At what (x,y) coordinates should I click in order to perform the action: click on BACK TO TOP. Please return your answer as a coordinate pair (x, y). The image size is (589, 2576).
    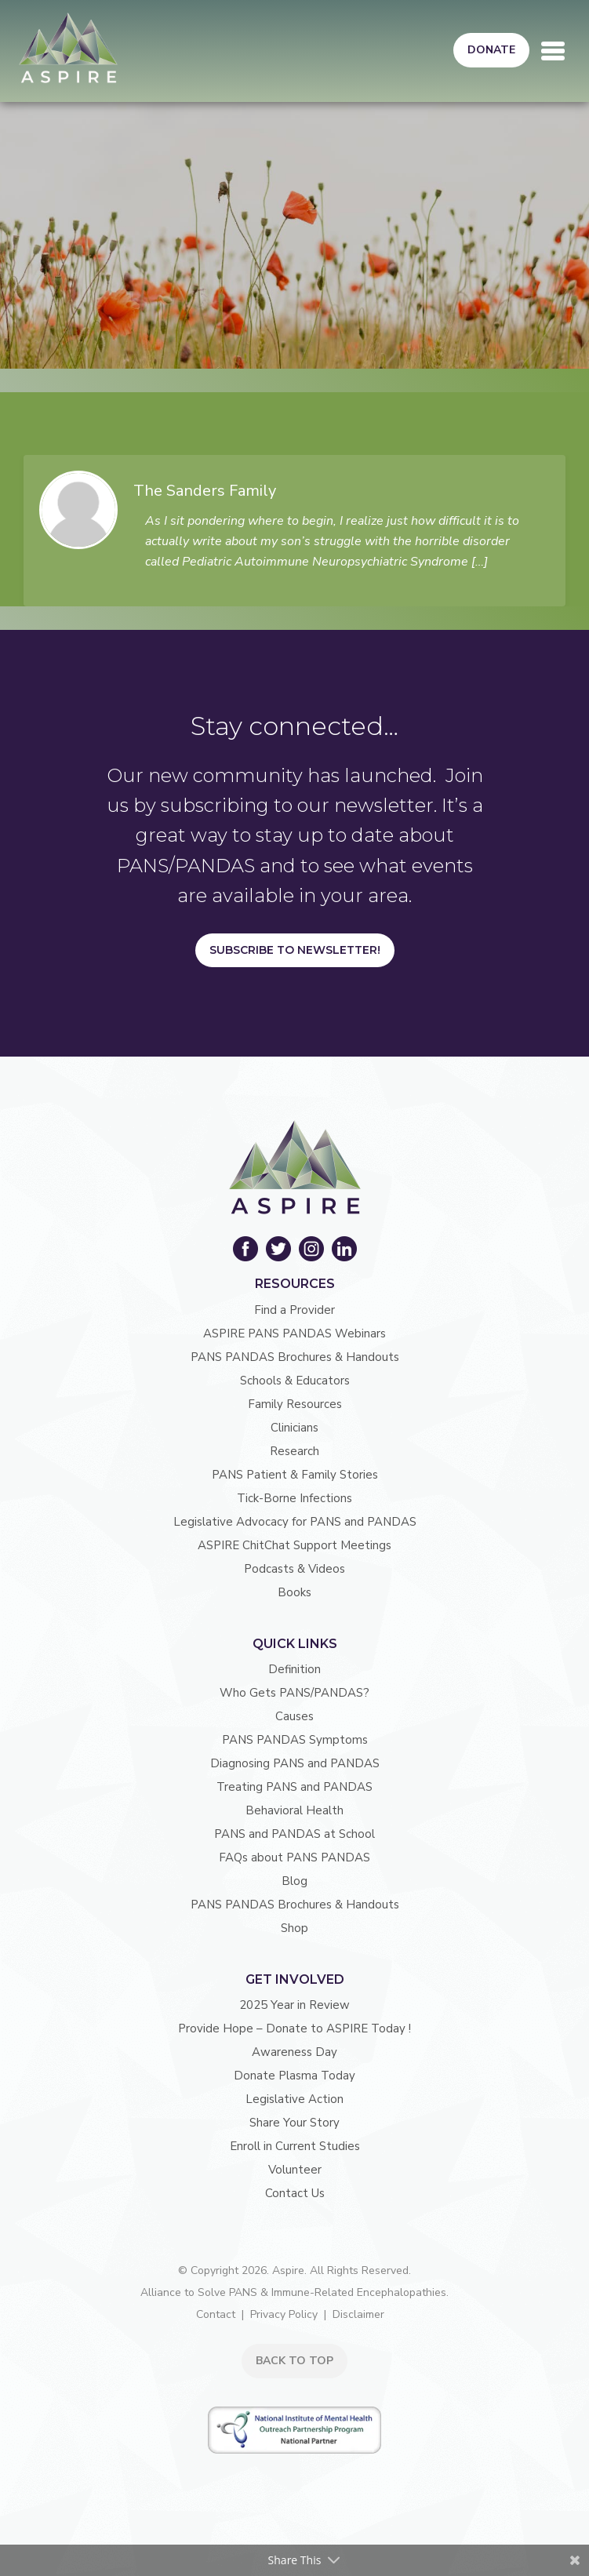
    Looking at the image, I should click on (294, 2360).